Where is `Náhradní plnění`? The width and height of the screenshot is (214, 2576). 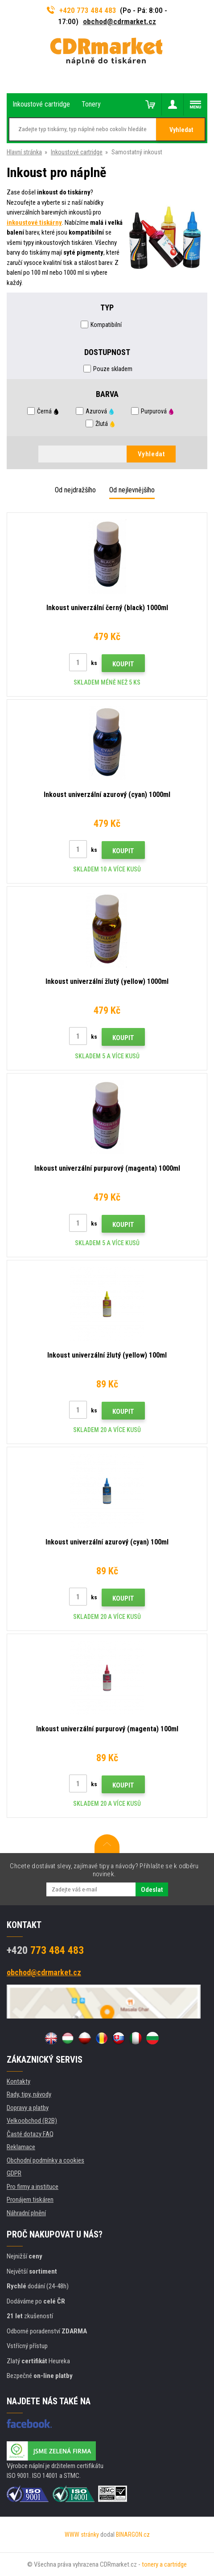 Náhradní plnění is located at coordinates (26, 2213).